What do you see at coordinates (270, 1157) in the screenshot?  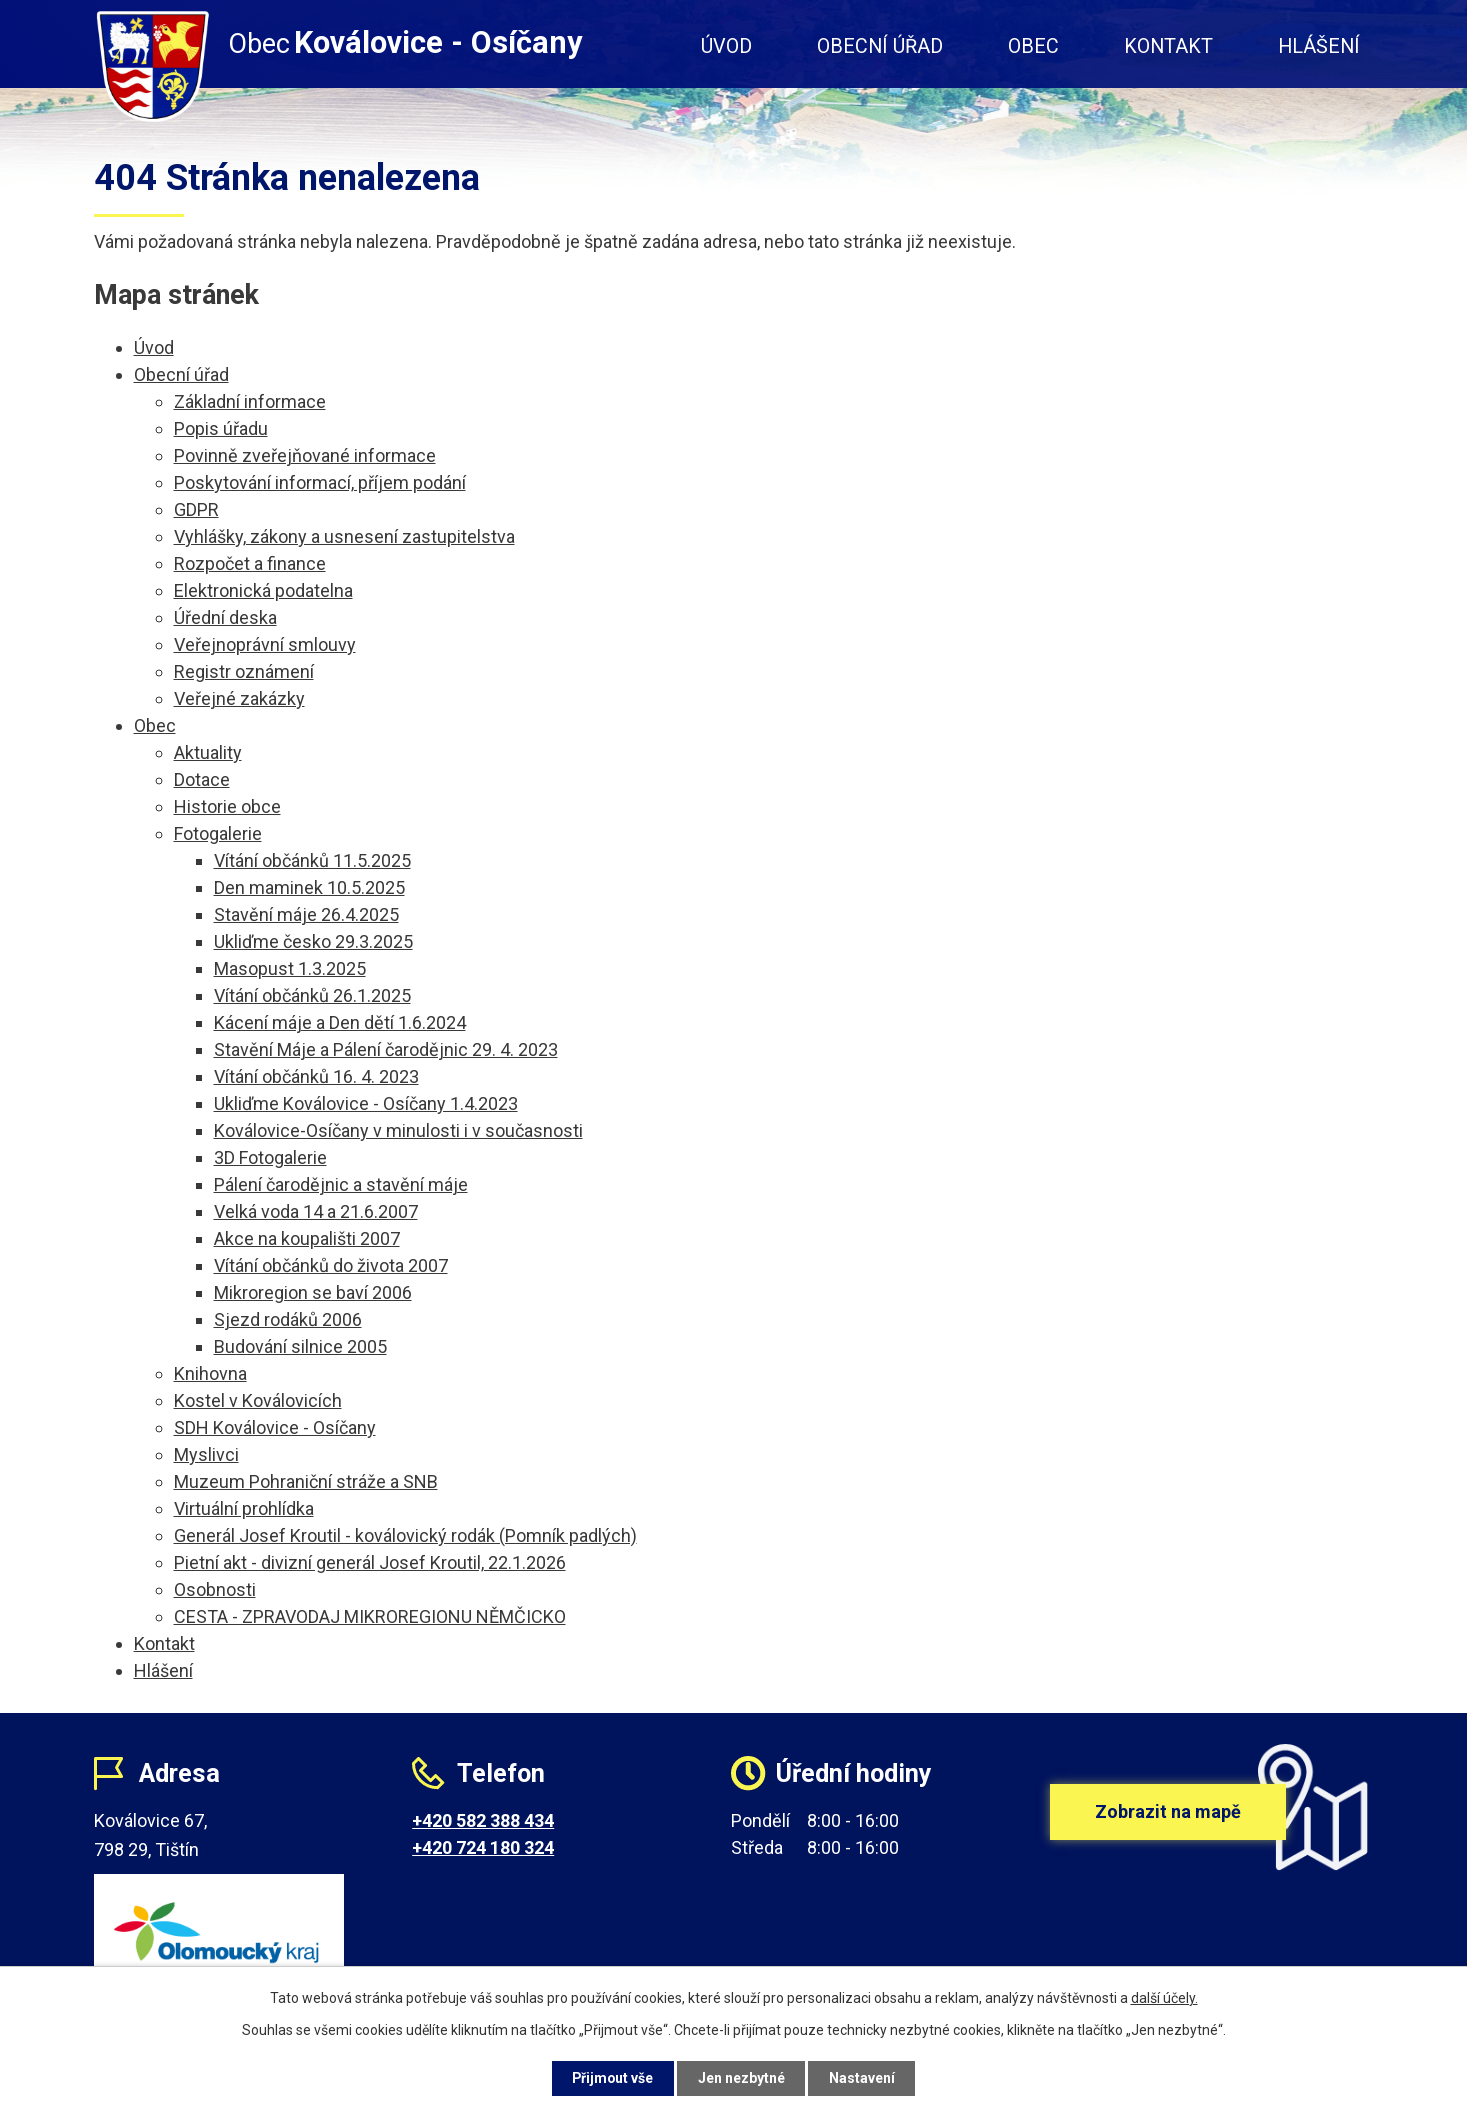 I see `3D Fotogalerie` at bounding box center [270, 1157].